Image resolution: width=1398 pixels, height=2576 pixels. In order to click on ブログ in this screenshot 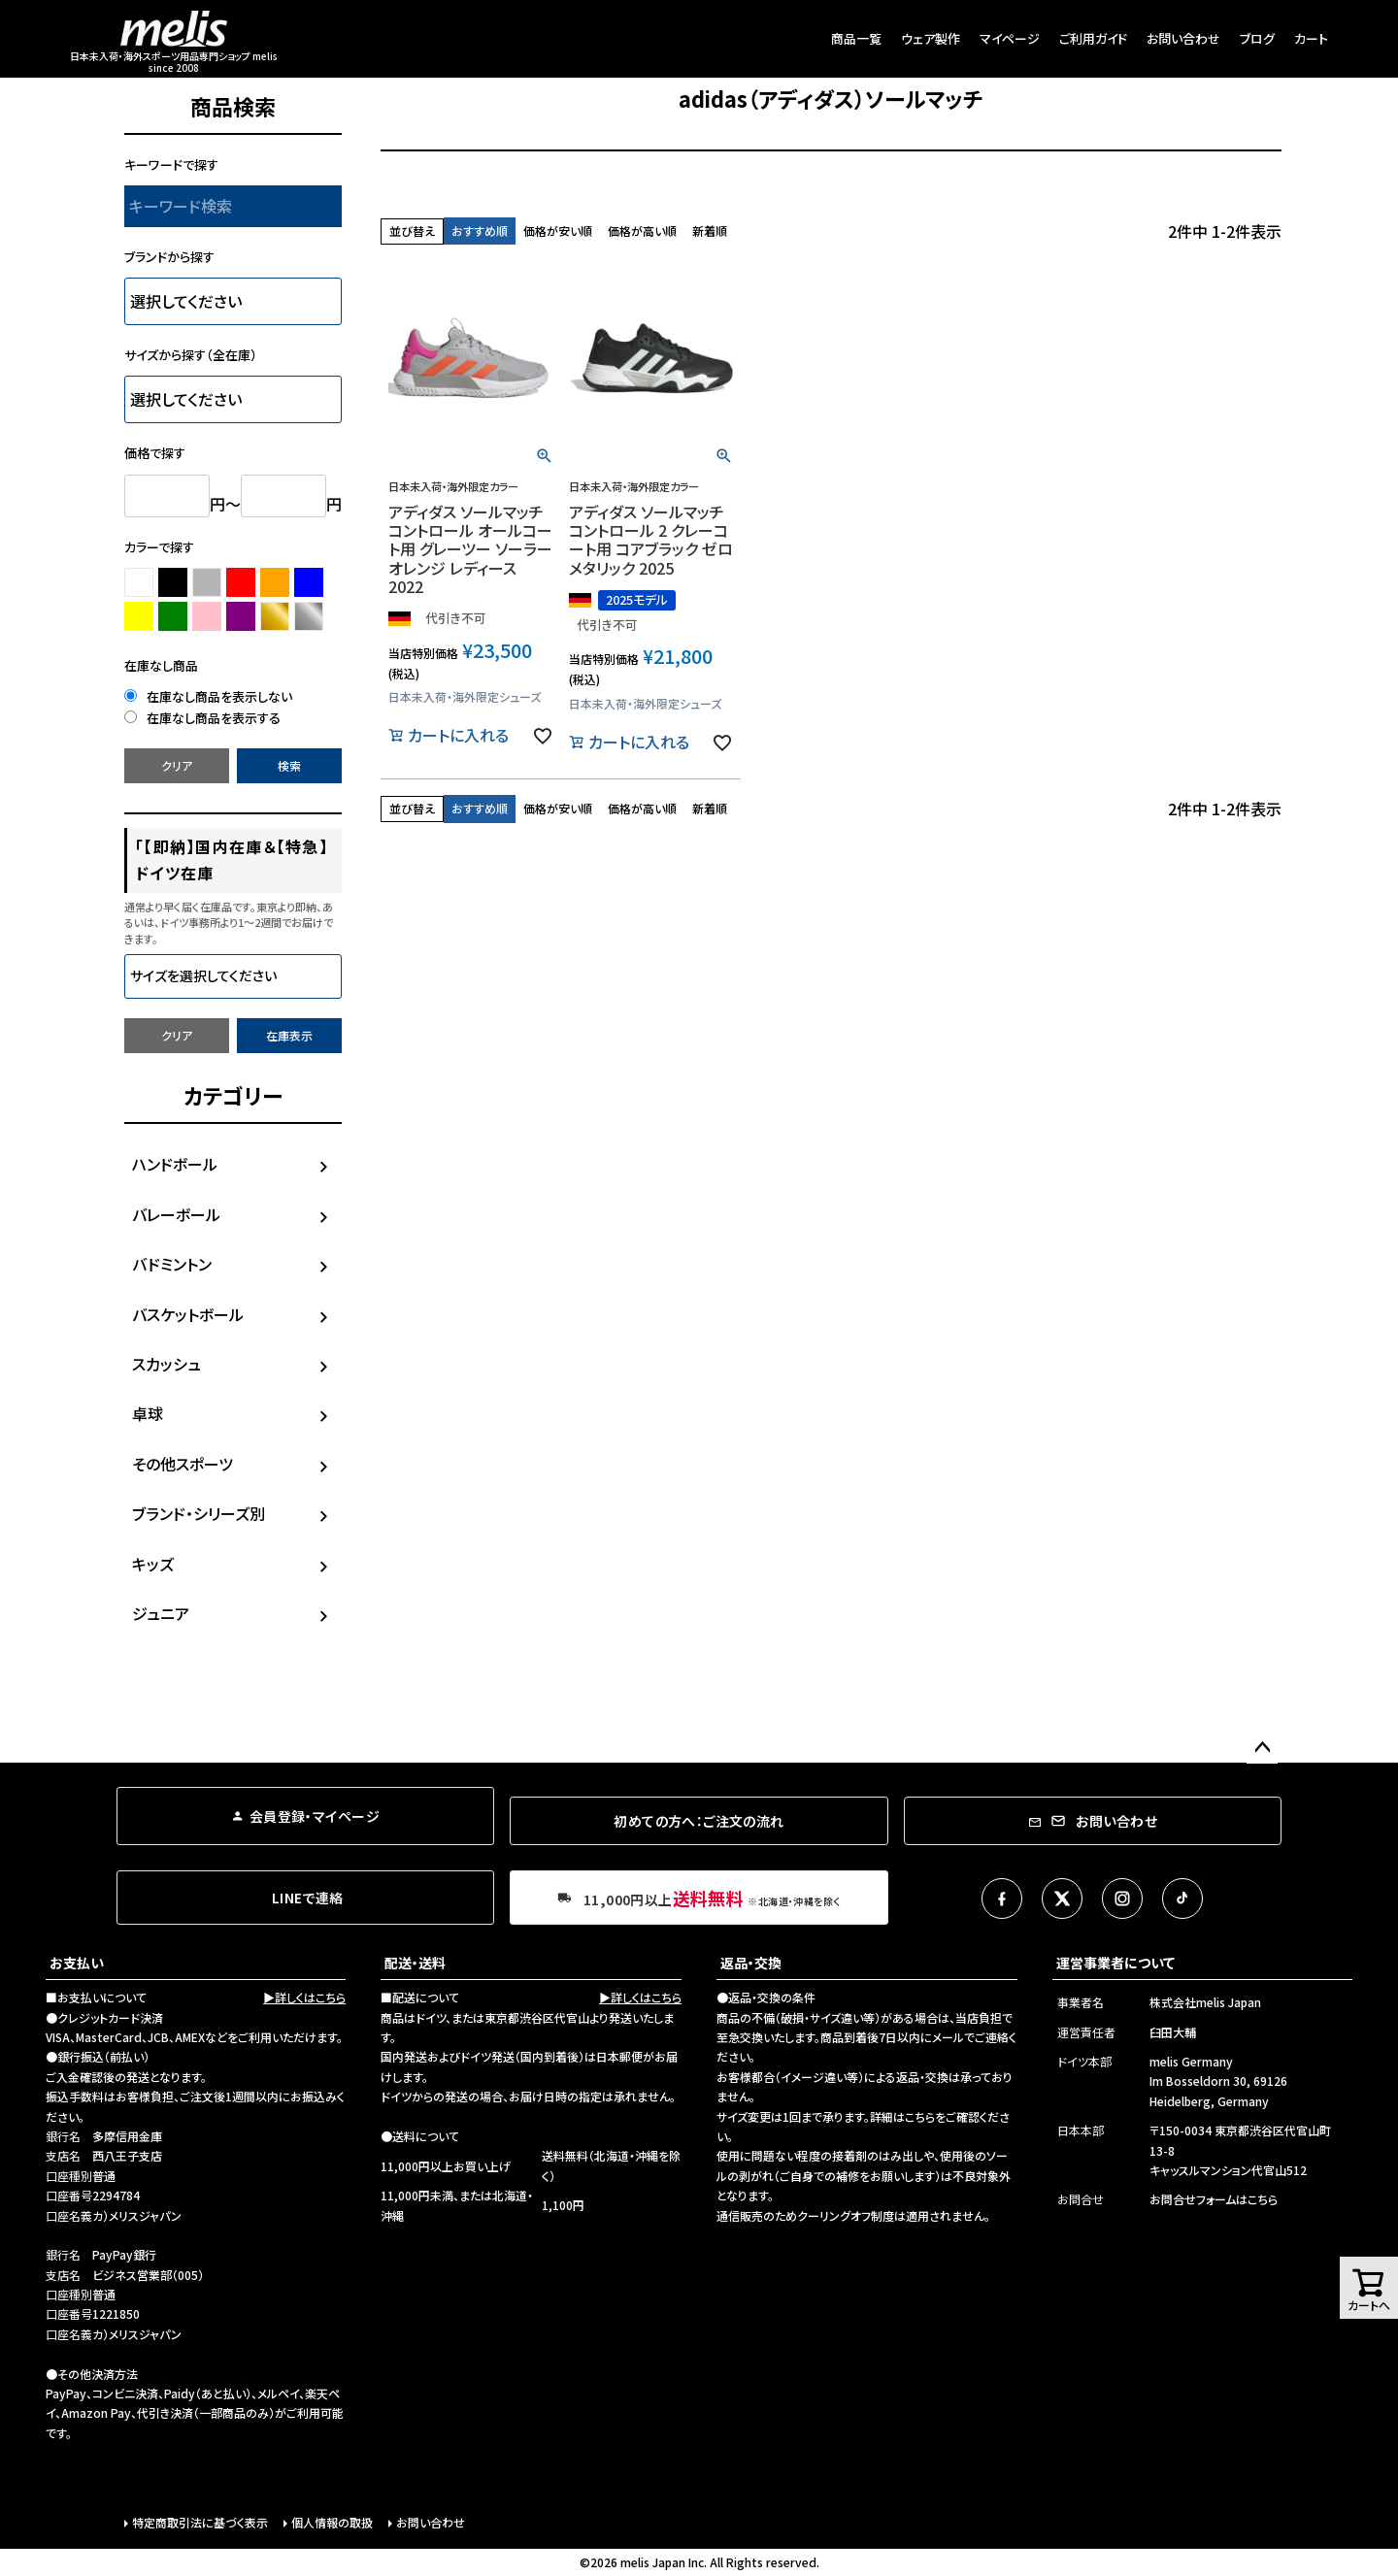, I will do `click(1257, 38)`.